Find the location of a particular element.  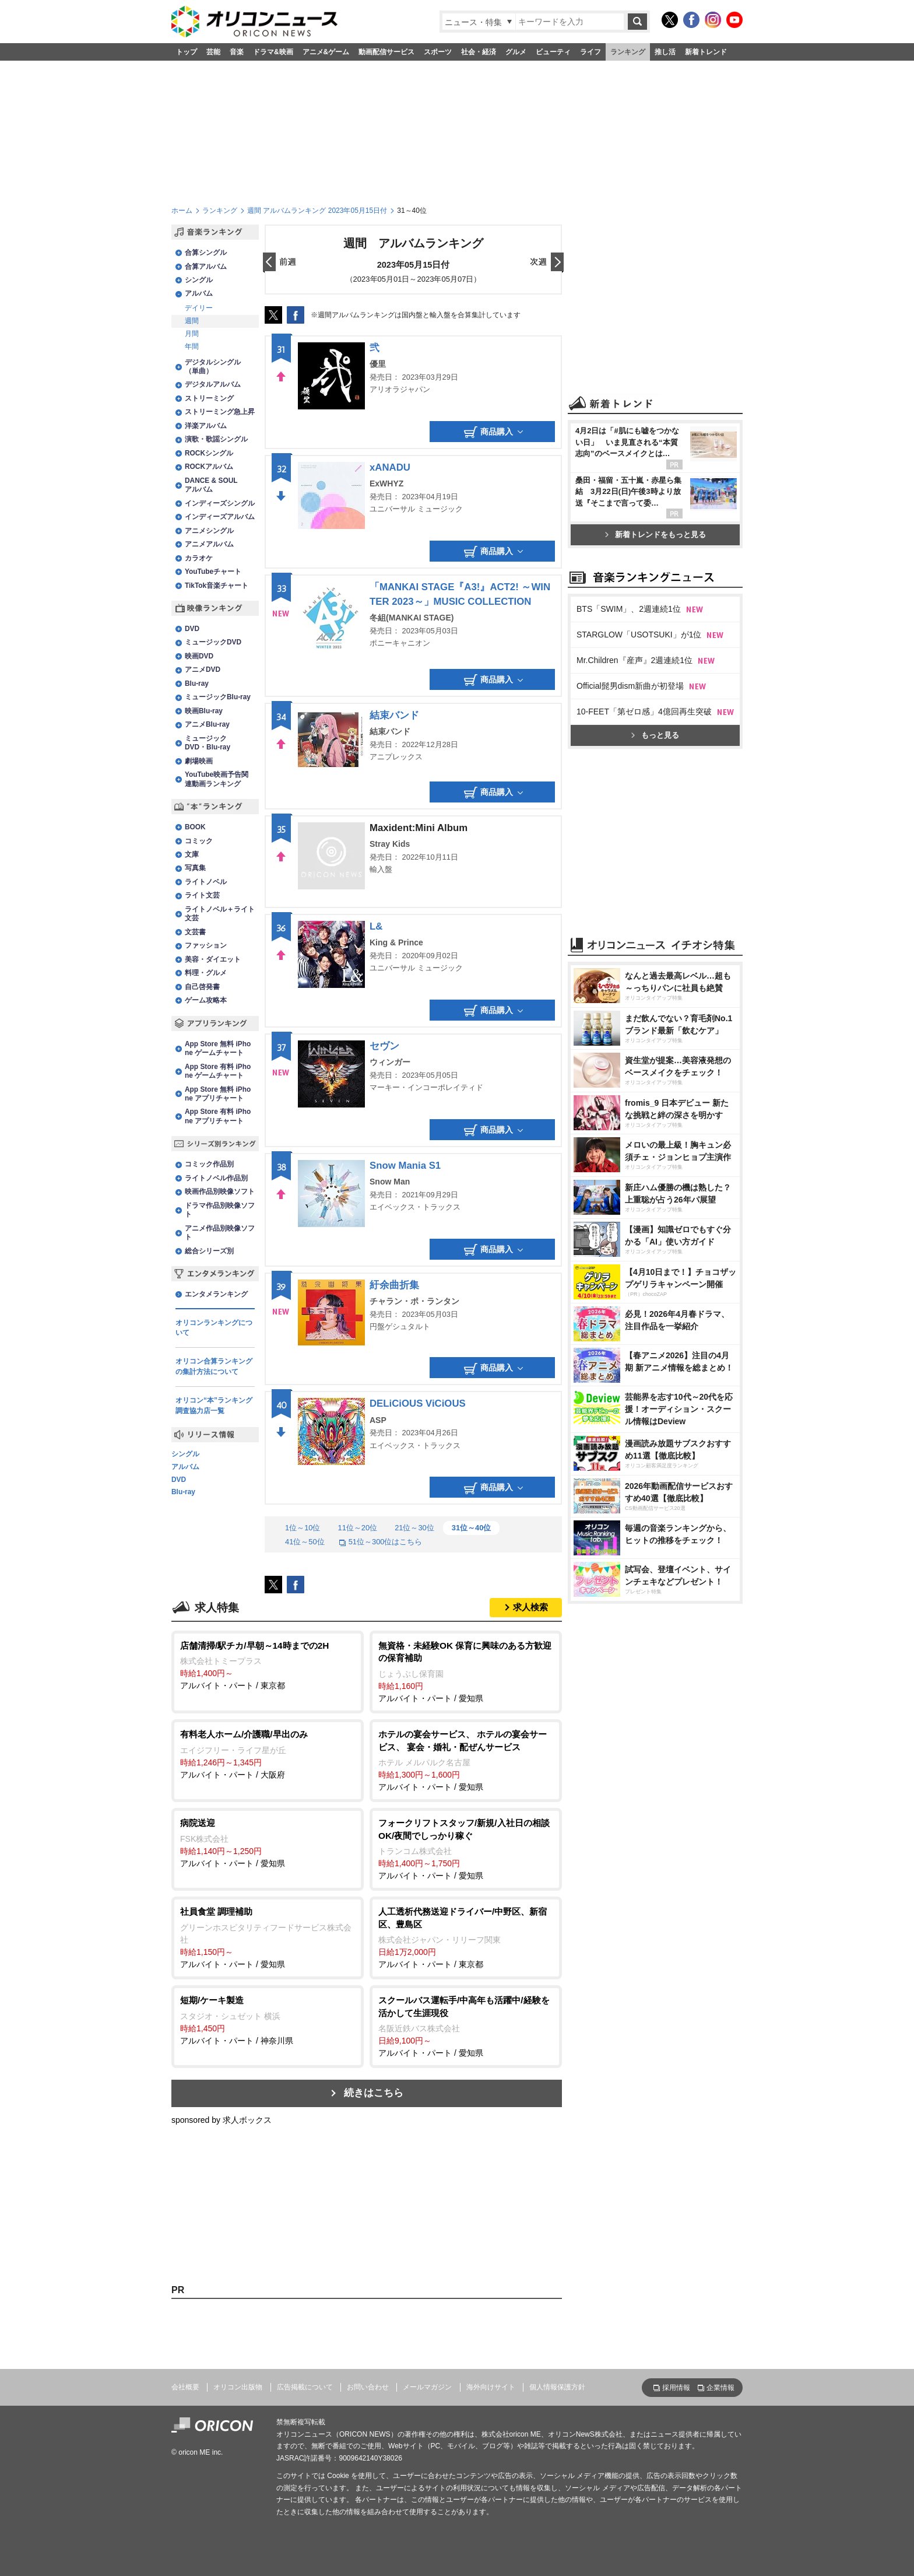

自己啓発書 is located at coordinates (202, 987).